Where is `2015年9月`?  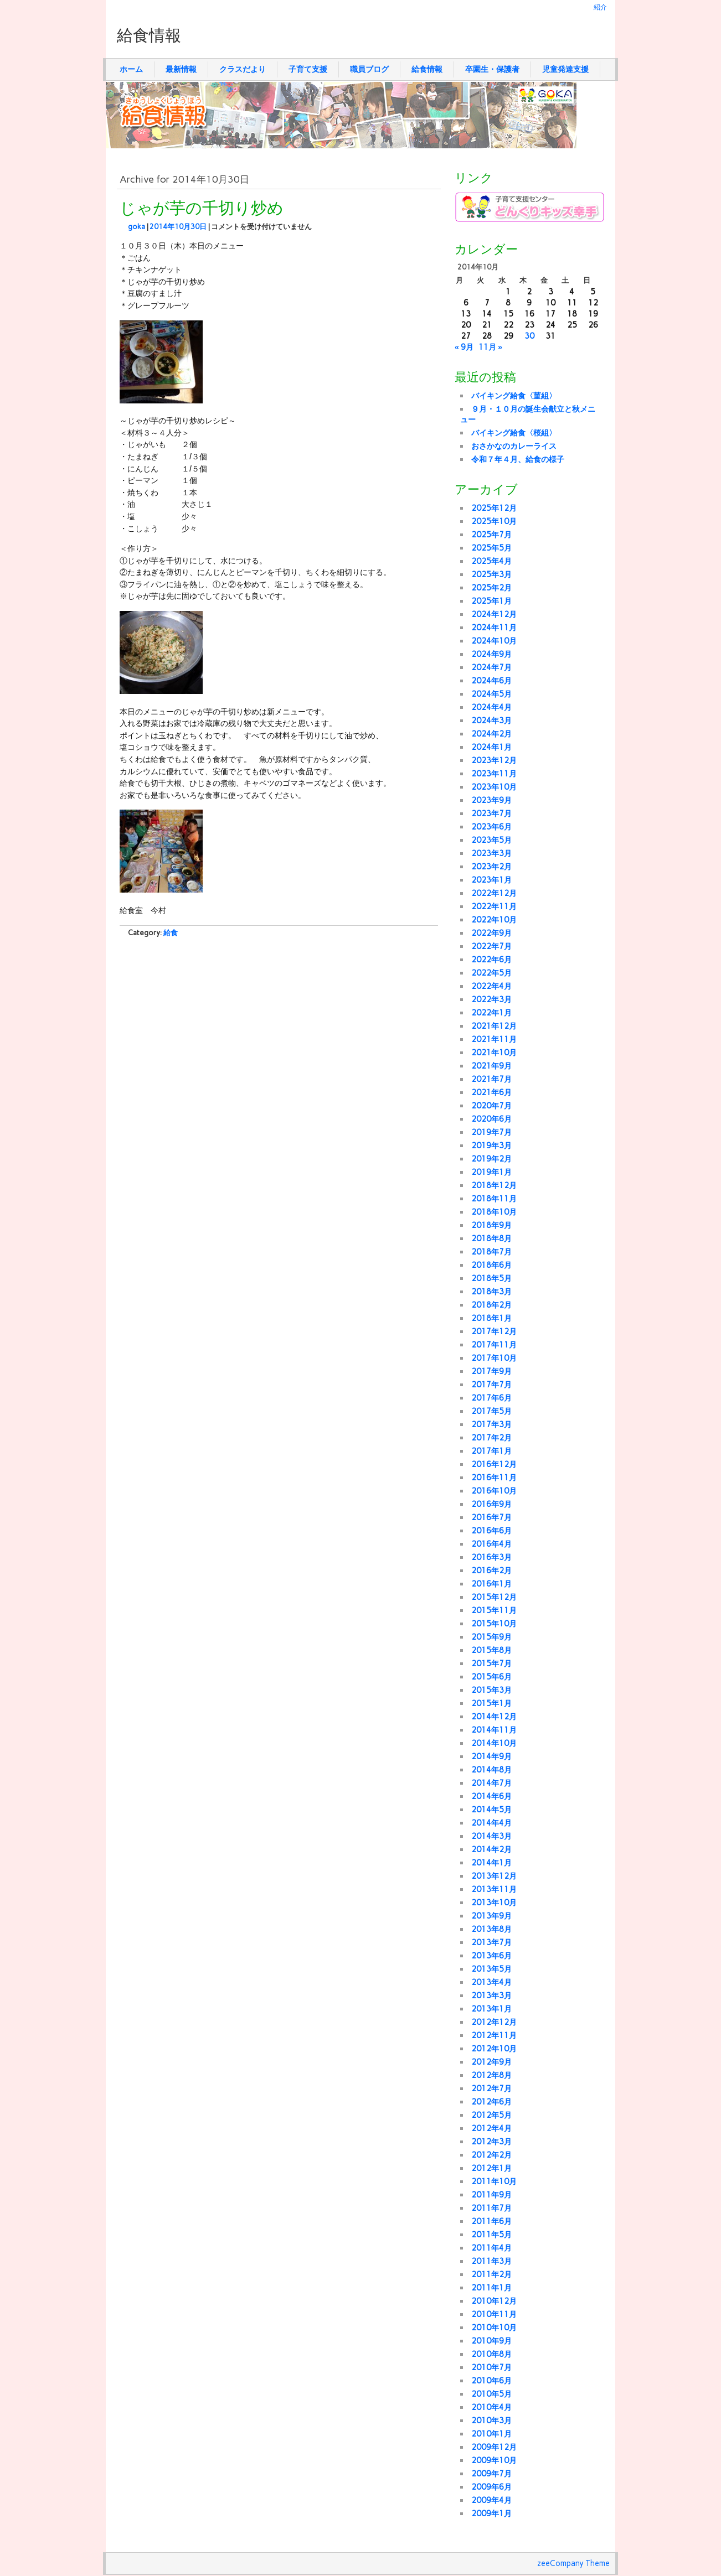
2015年9月 is located at coordinates (491, 1637).